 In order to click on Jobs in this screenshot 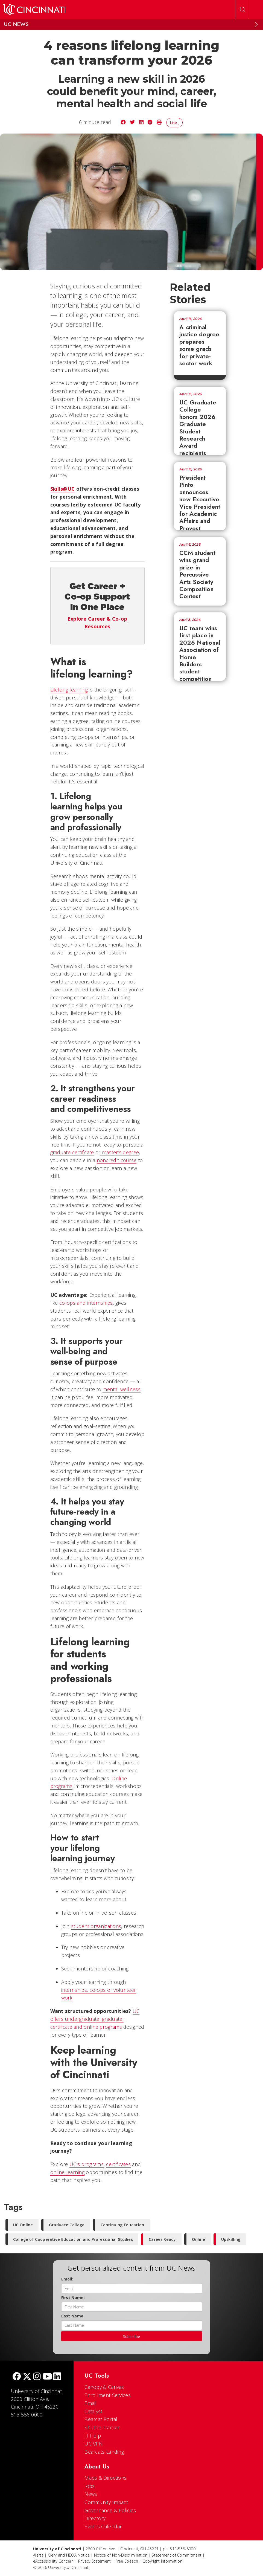, I will do `click(89, 2486)`.